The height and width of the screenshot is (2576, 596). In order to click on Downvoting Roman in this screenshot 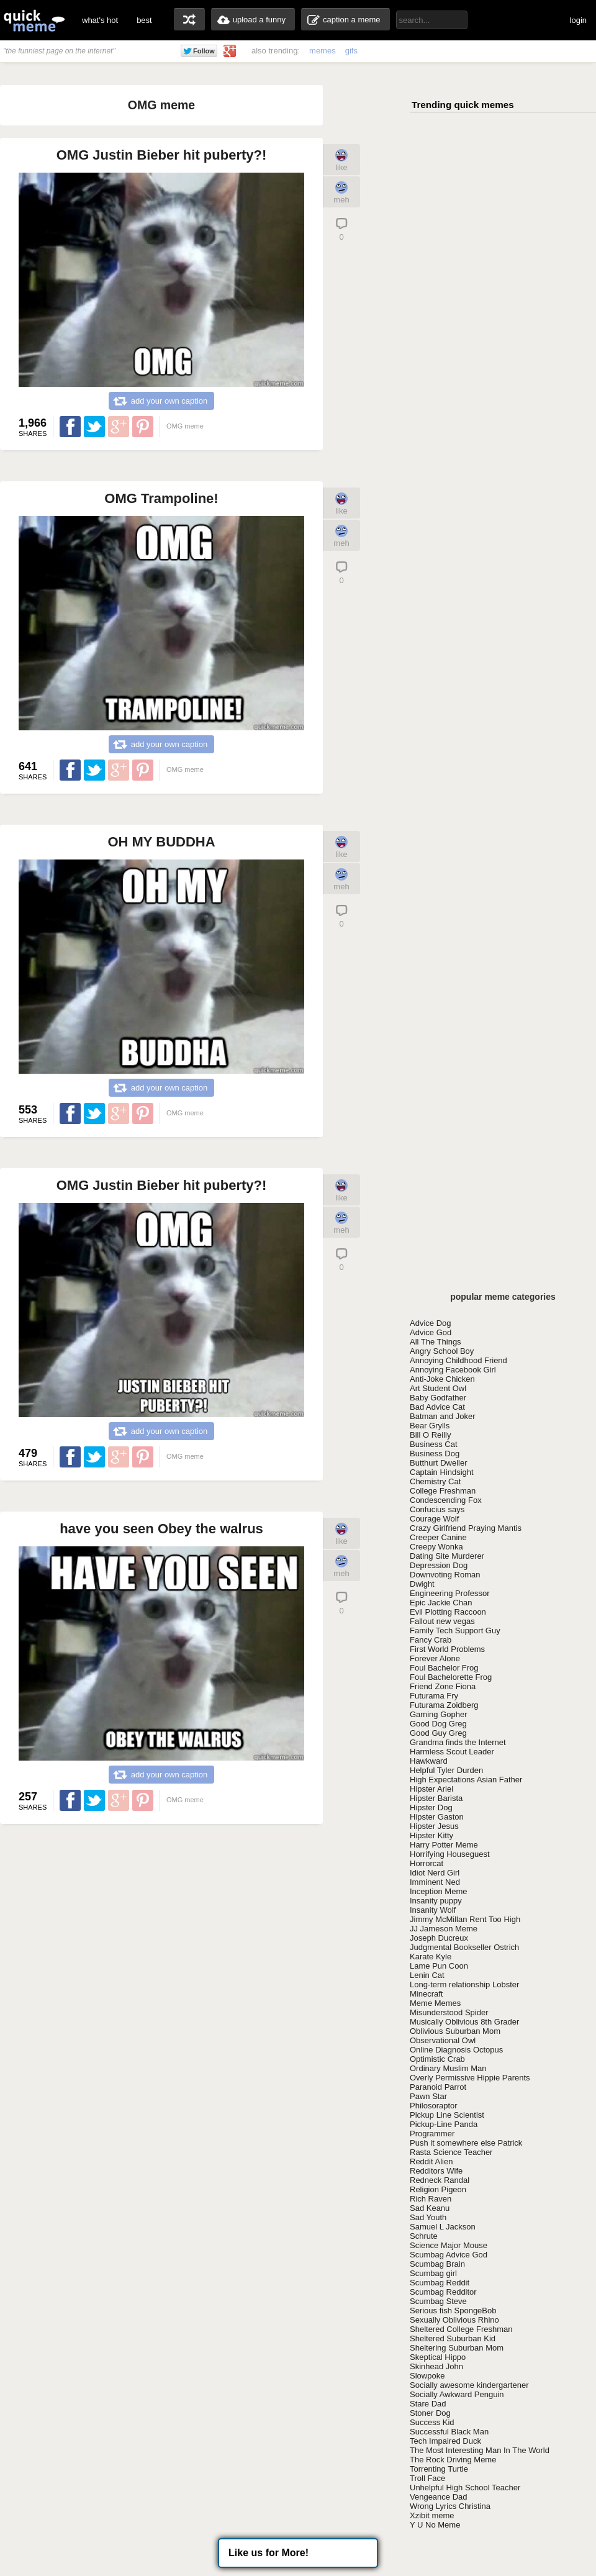, I will do `click(445, 1574)`.